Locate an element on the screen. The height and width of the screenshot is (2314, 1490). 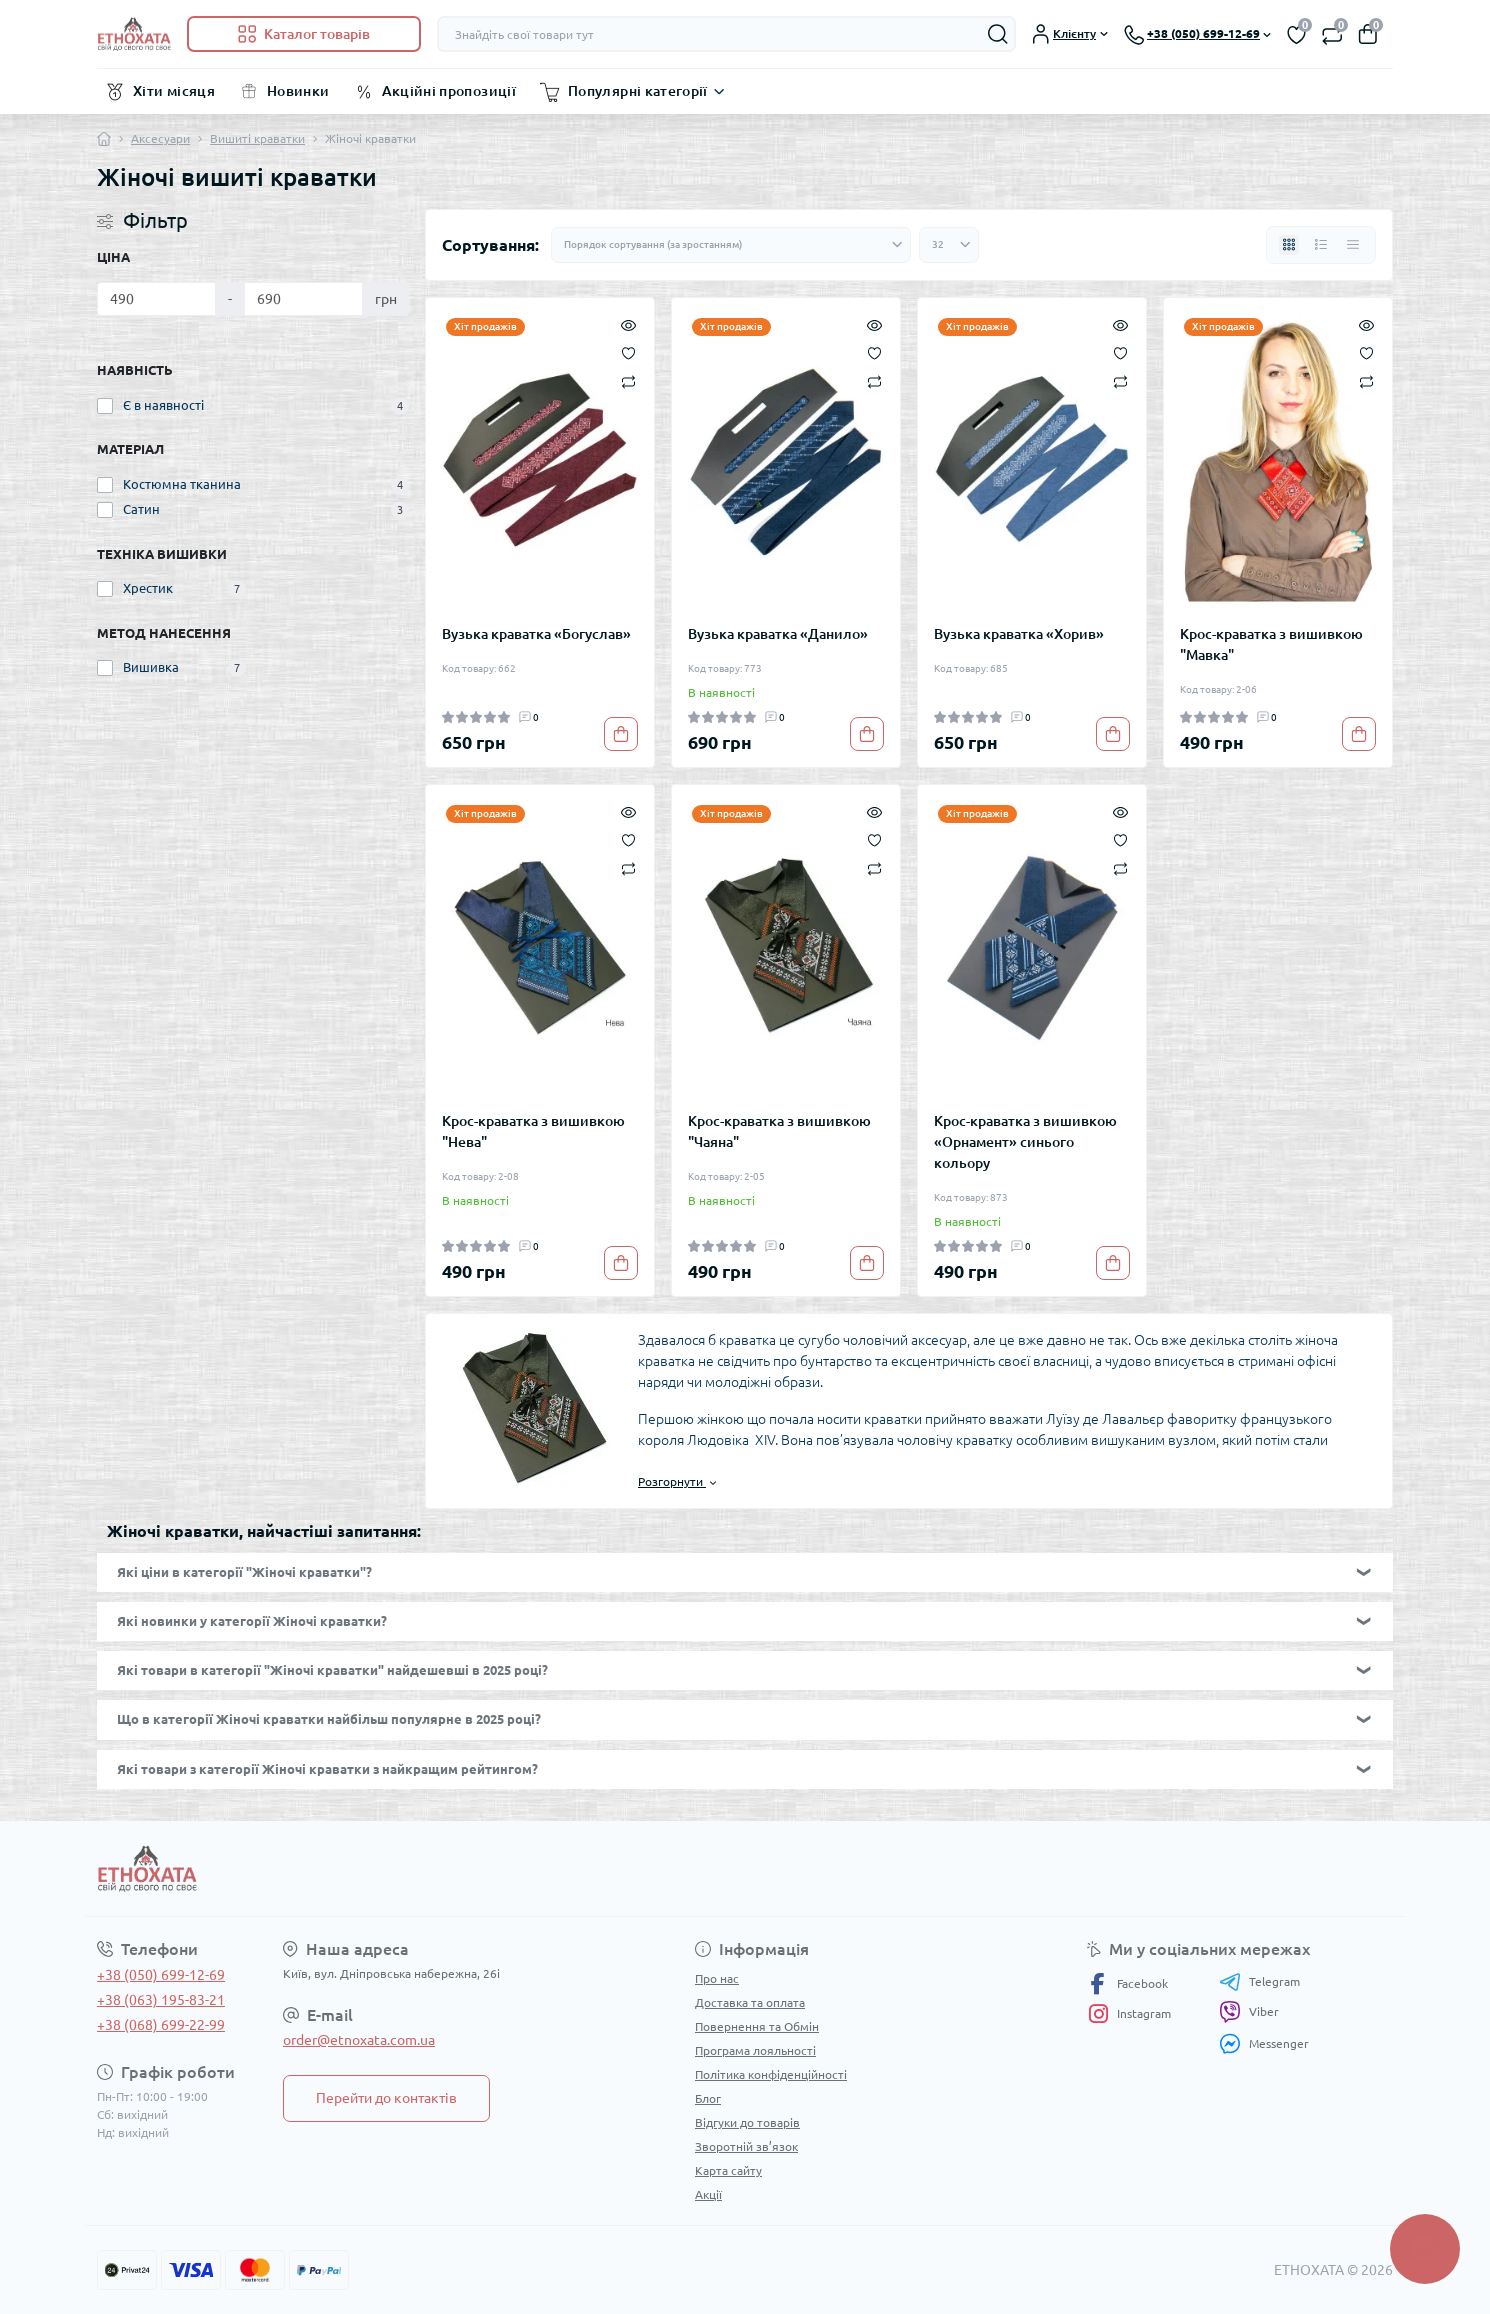
Крос-краватка з вишивкою "Мавка" is located at coordinates (1271, 644).